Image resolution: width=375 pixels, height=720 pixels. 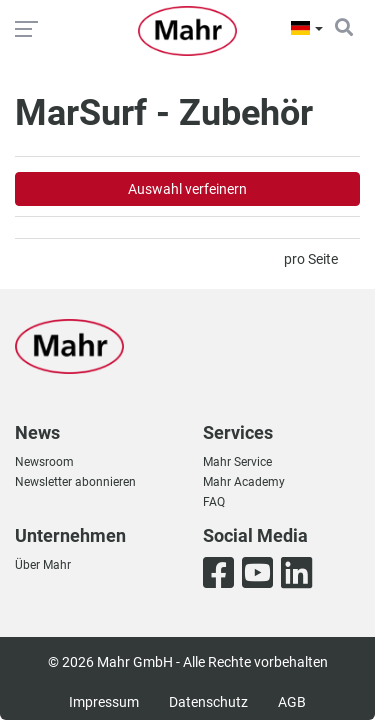 What do you see at coordinates (208, 702) in the screenshot?
I see `Datenschutz` at bounding box center [208, 702].